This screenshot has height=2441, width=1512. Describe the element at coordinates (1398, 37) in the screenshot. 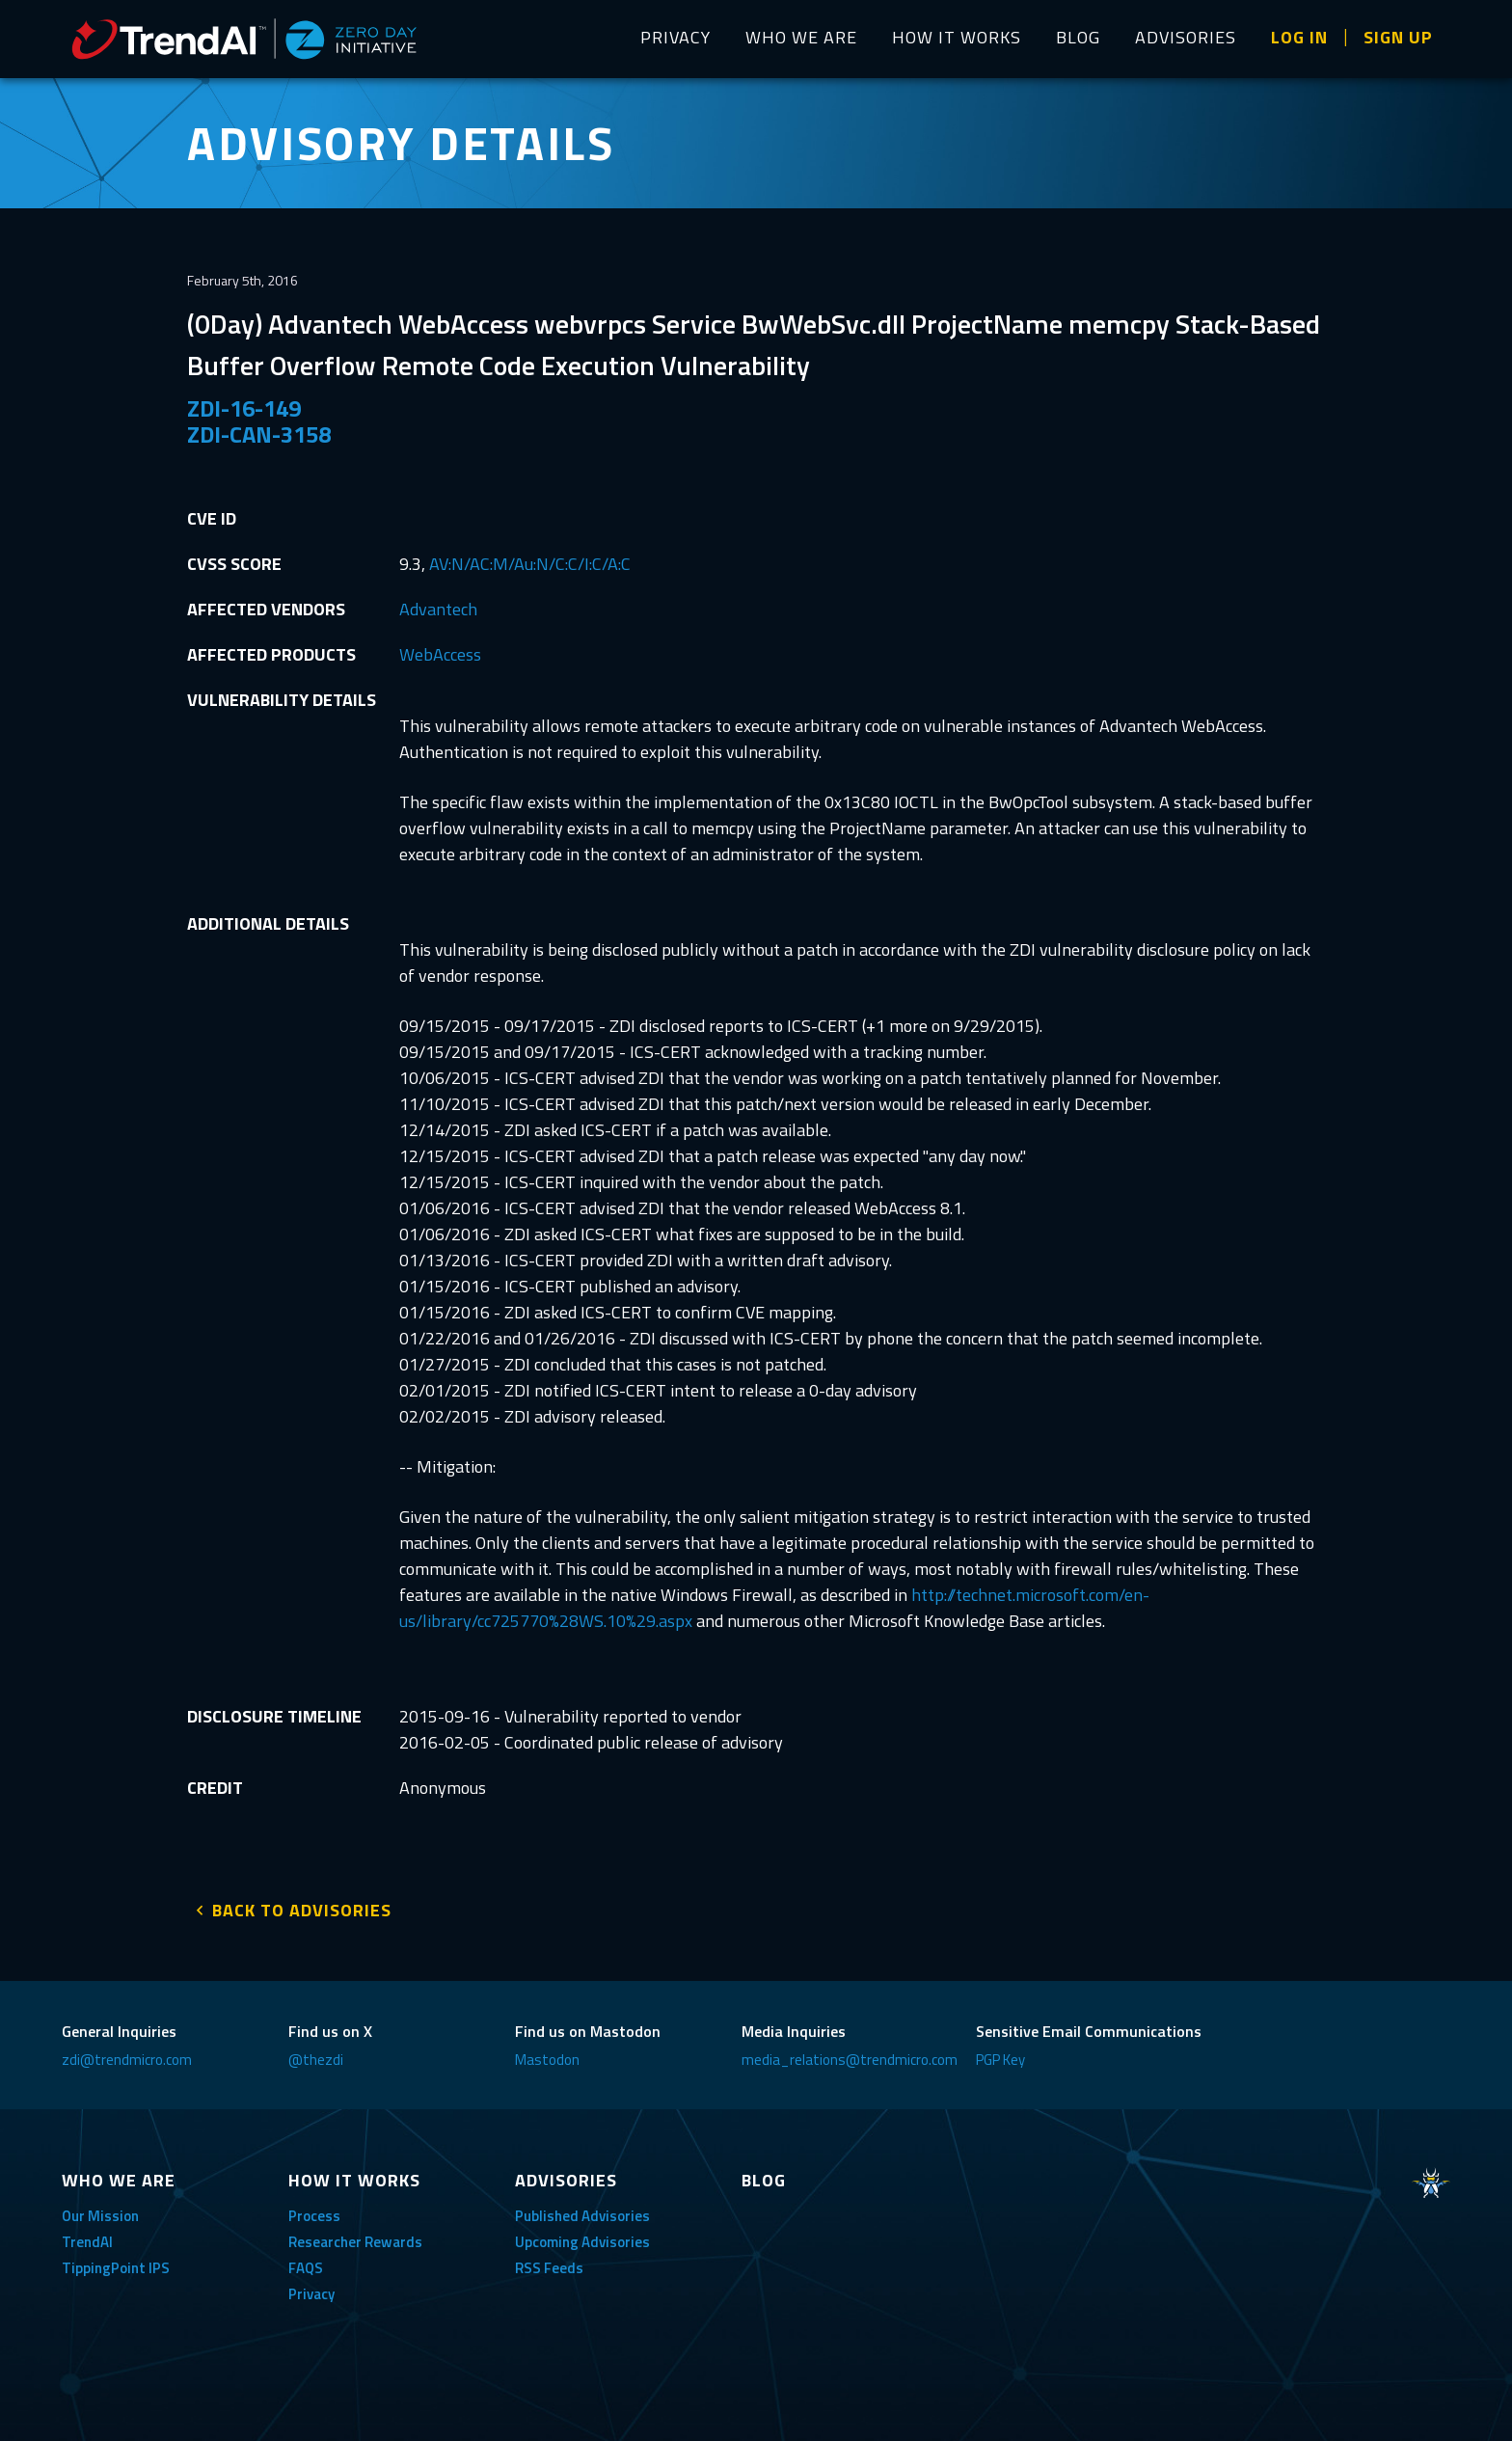

I see `SIGN UP` at that location.